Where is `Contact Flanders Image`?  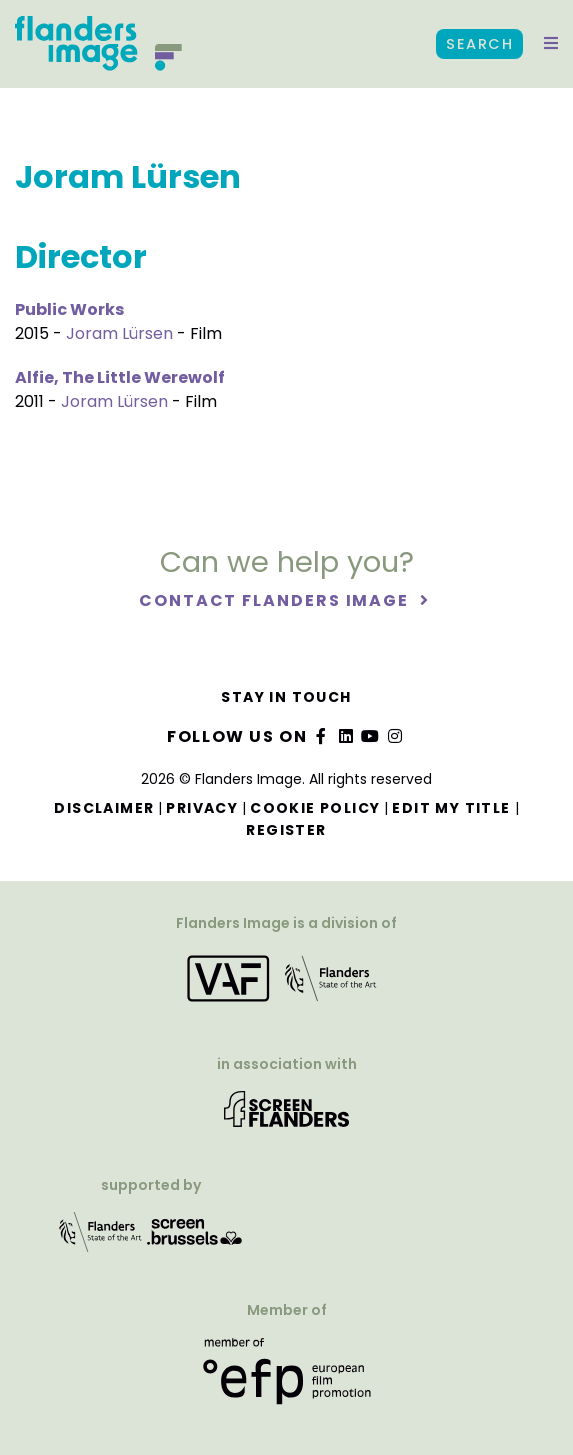 Contact Flanders Image is located at coordinates (276, 600).